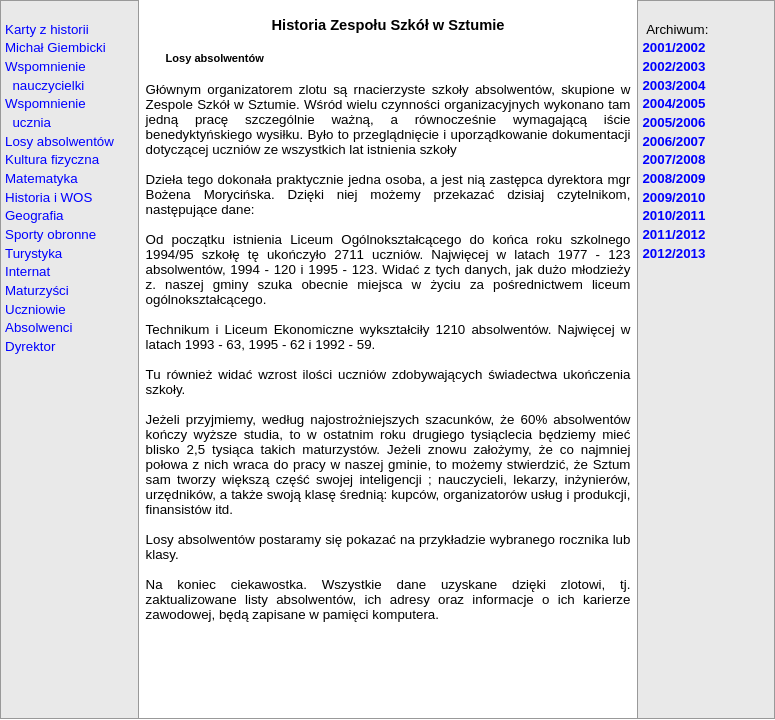  I want to click on Sporty obronne, so click(50, 234).